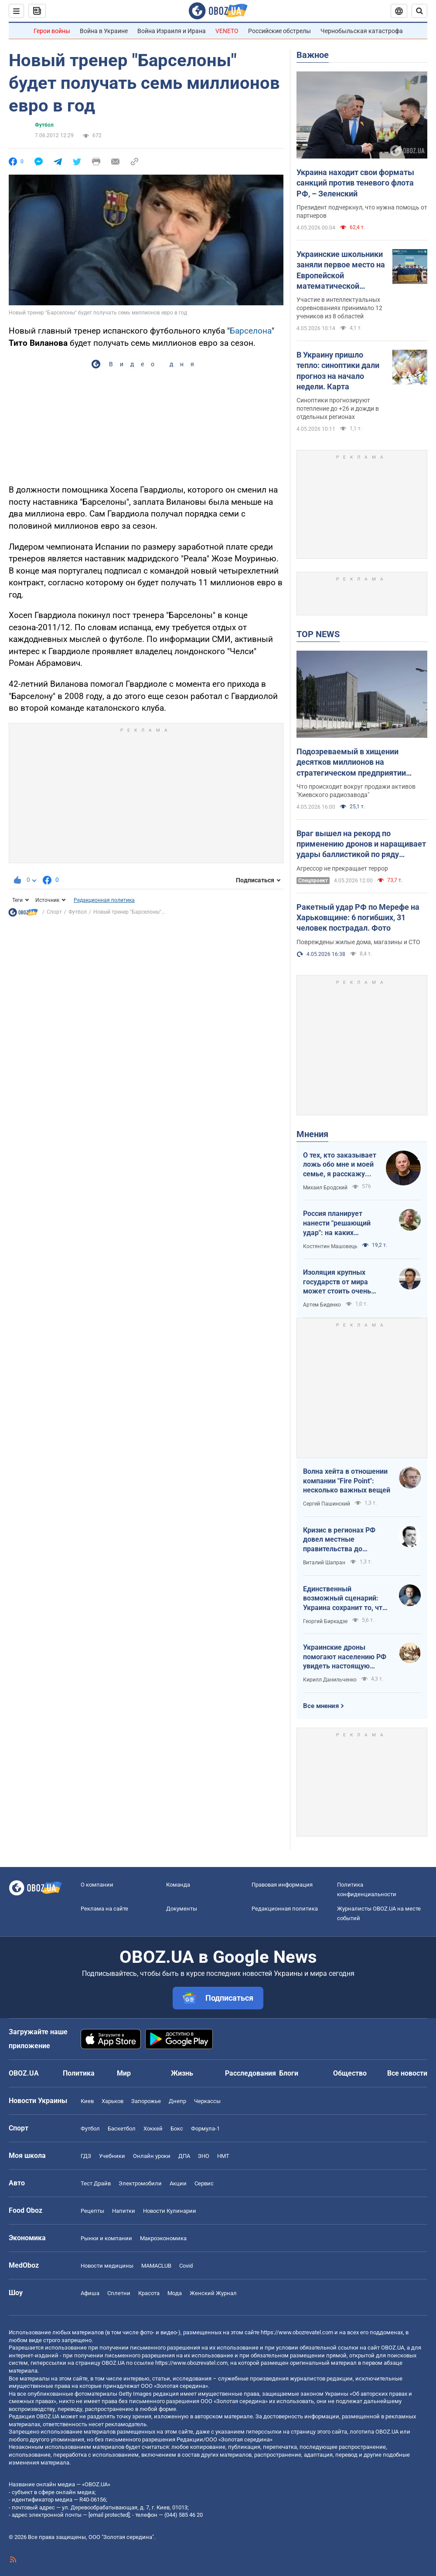  I want to click on Чернобыльская катастрофа, so click(361, 30).